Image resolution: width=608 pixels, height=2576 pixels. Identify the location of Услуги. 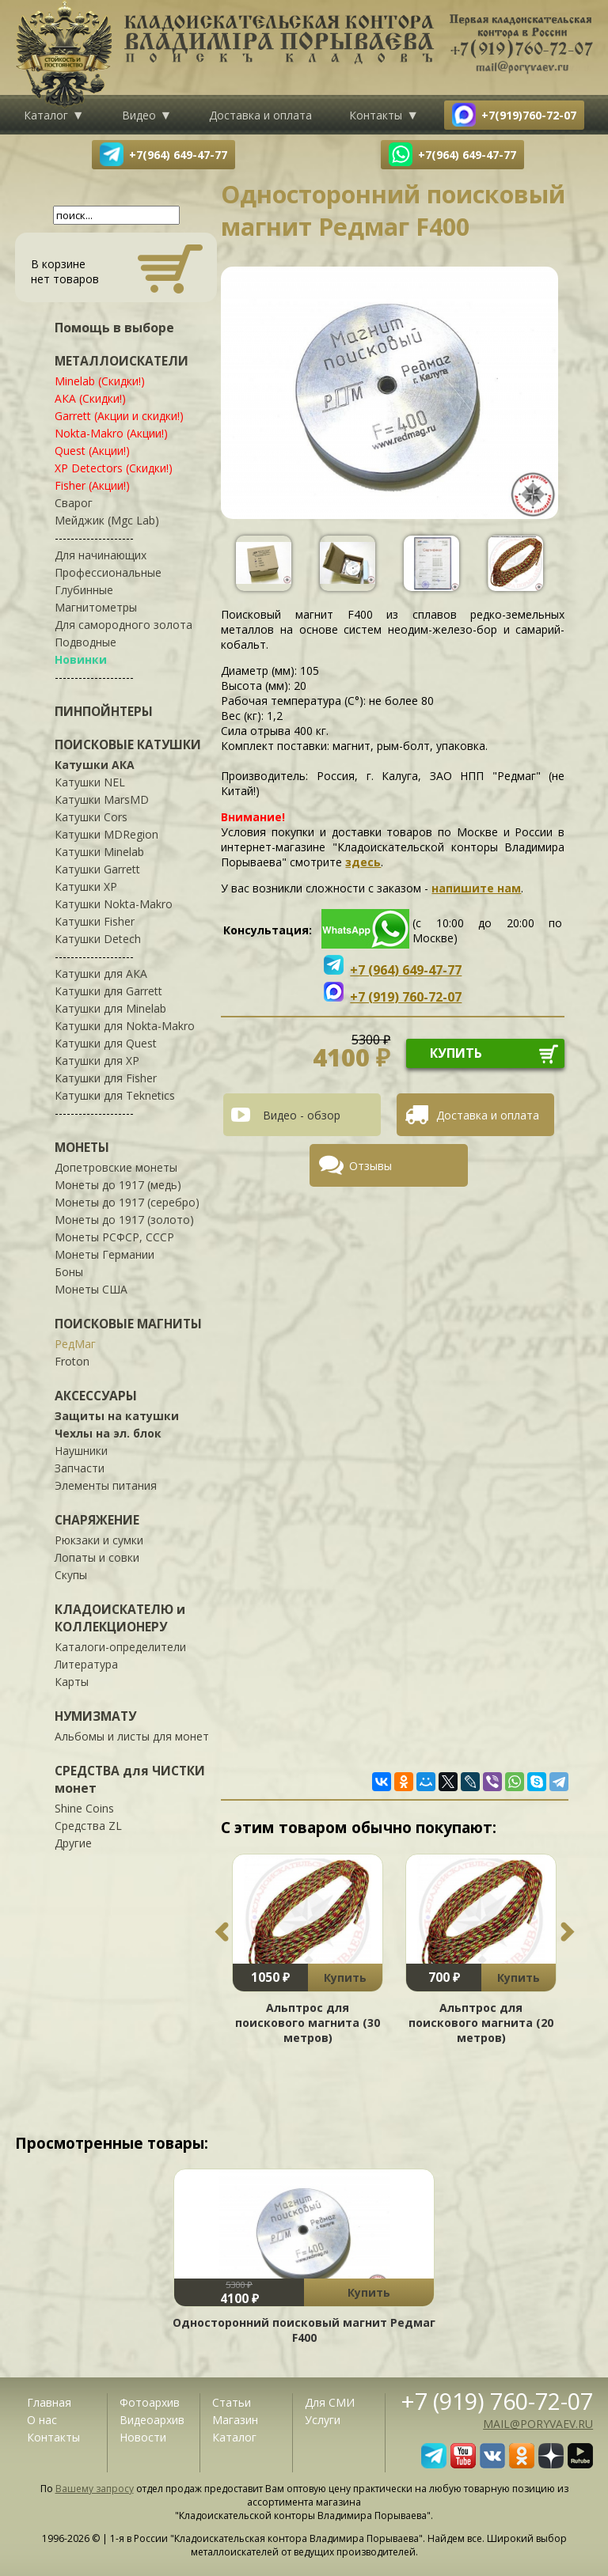
(322, 2419).